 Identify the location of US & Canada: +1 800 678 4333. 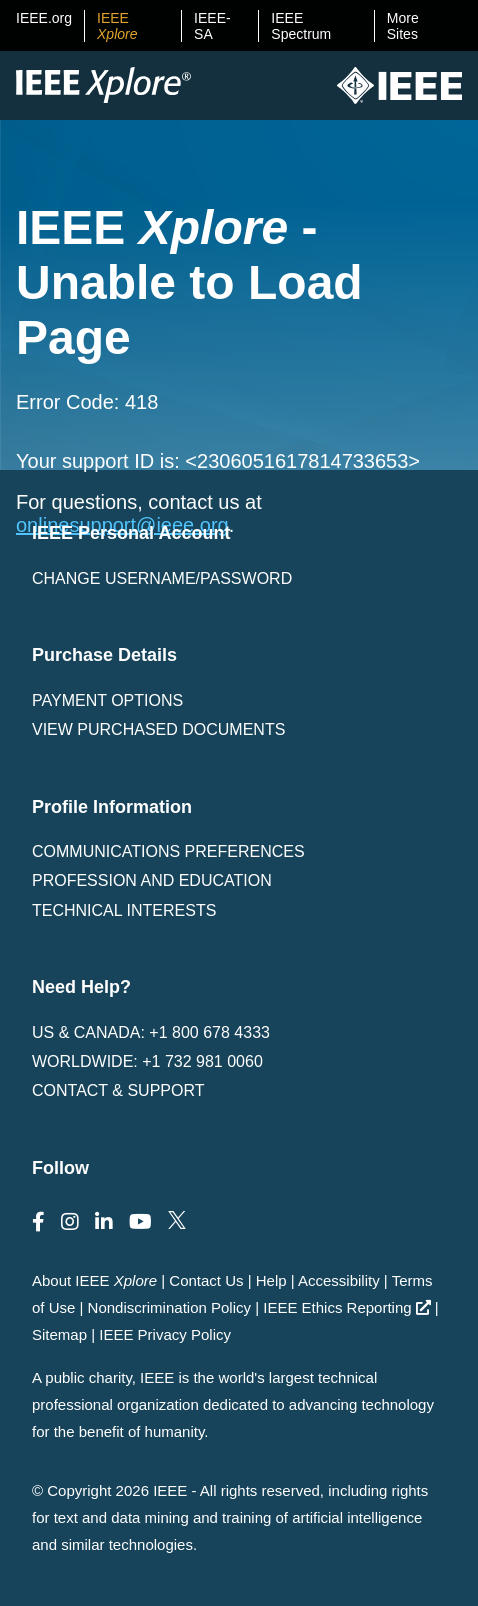
(151, 1032).